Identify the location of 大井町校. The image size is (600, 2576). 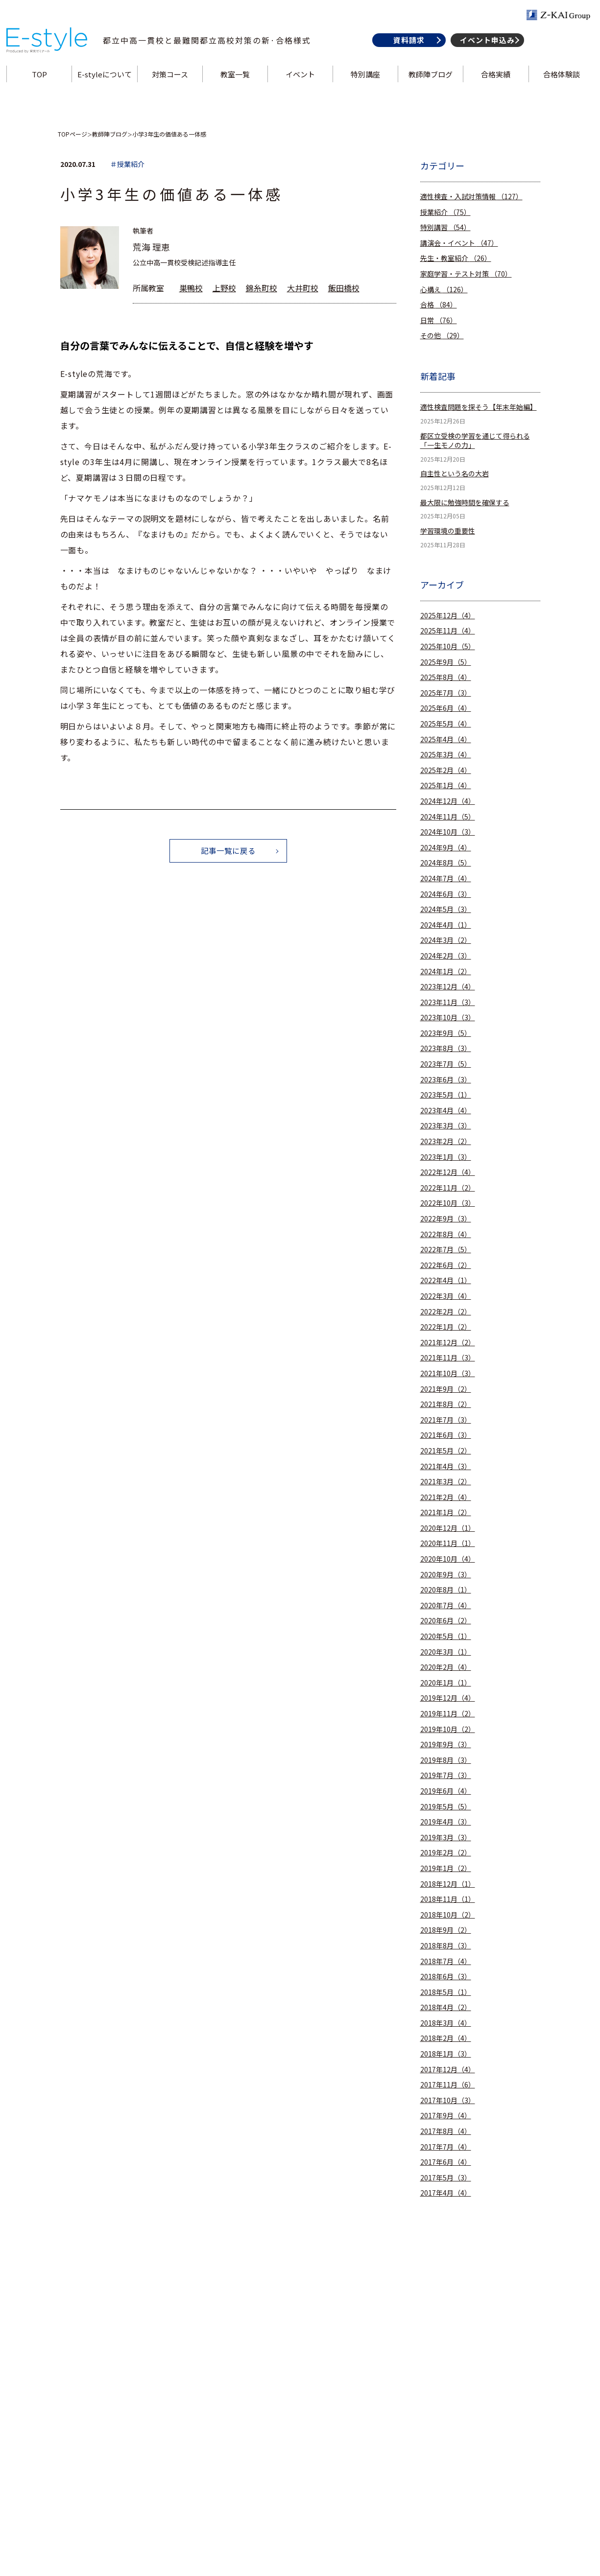
(302, 288).